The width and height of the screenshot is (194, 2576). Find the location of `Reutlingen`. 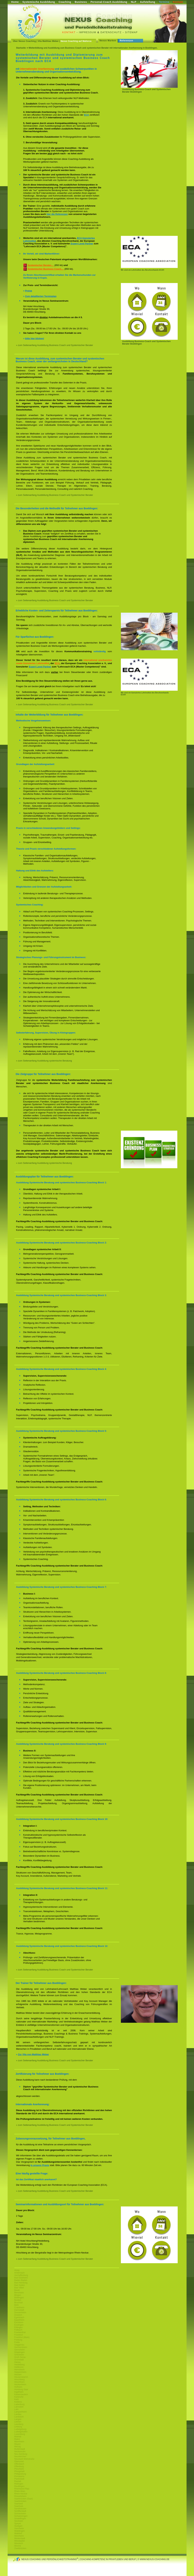

Reutlingen is located at coordinates (19, 2486).